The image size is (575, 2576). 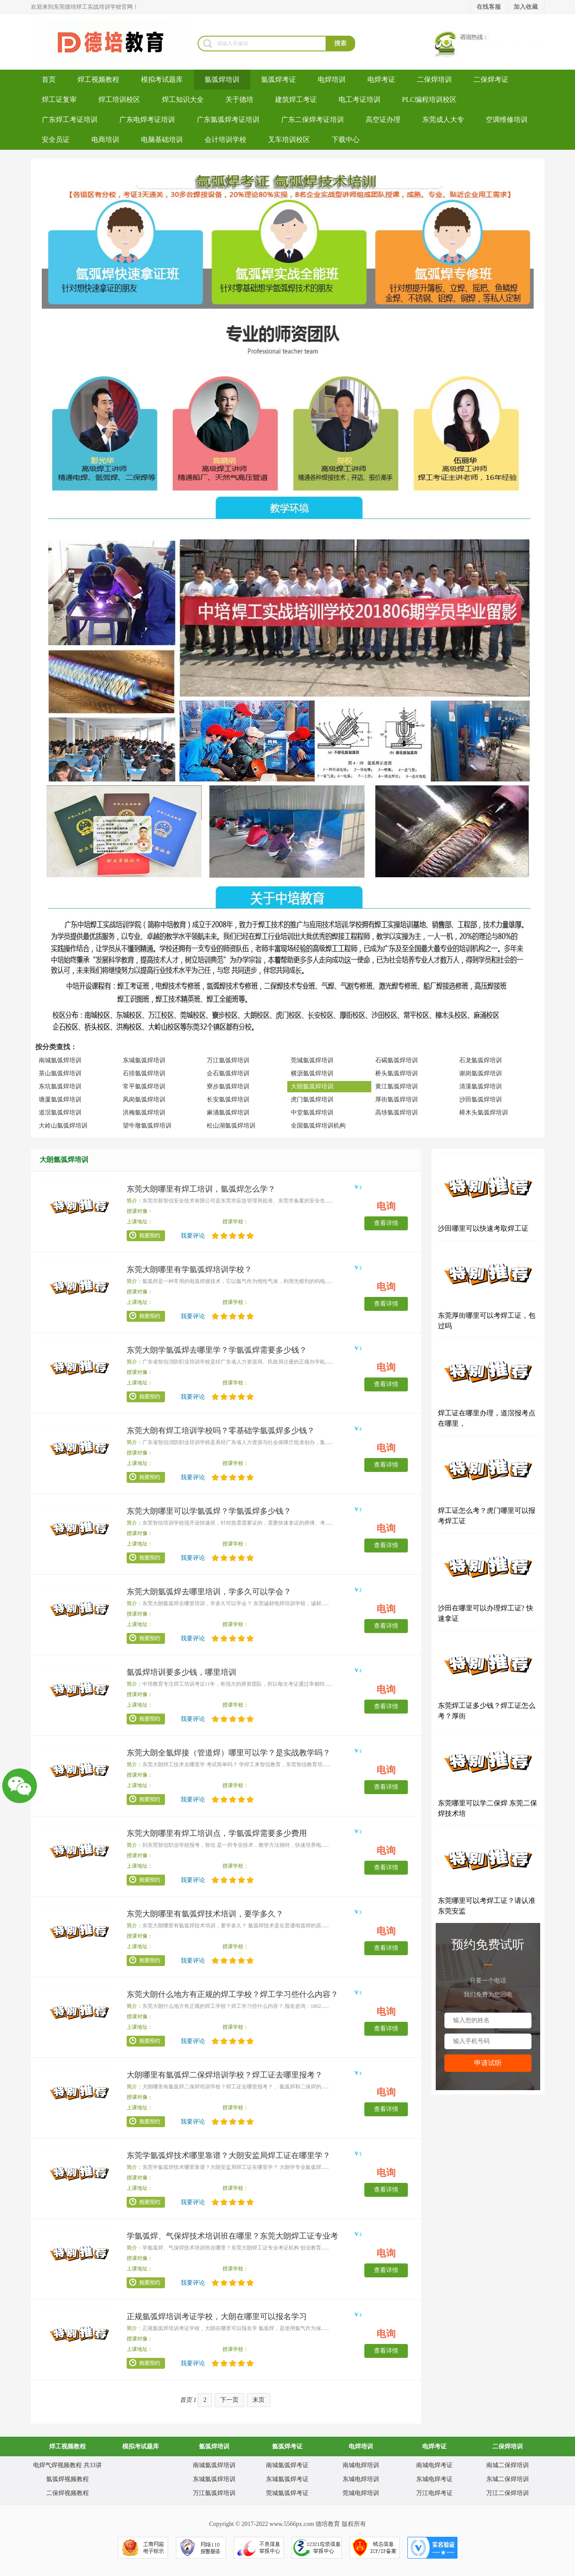 What do you see at coordinates (429, 99) in the screenshot?
I see `PLC编程培训校区` at bounding box center [429, 99].